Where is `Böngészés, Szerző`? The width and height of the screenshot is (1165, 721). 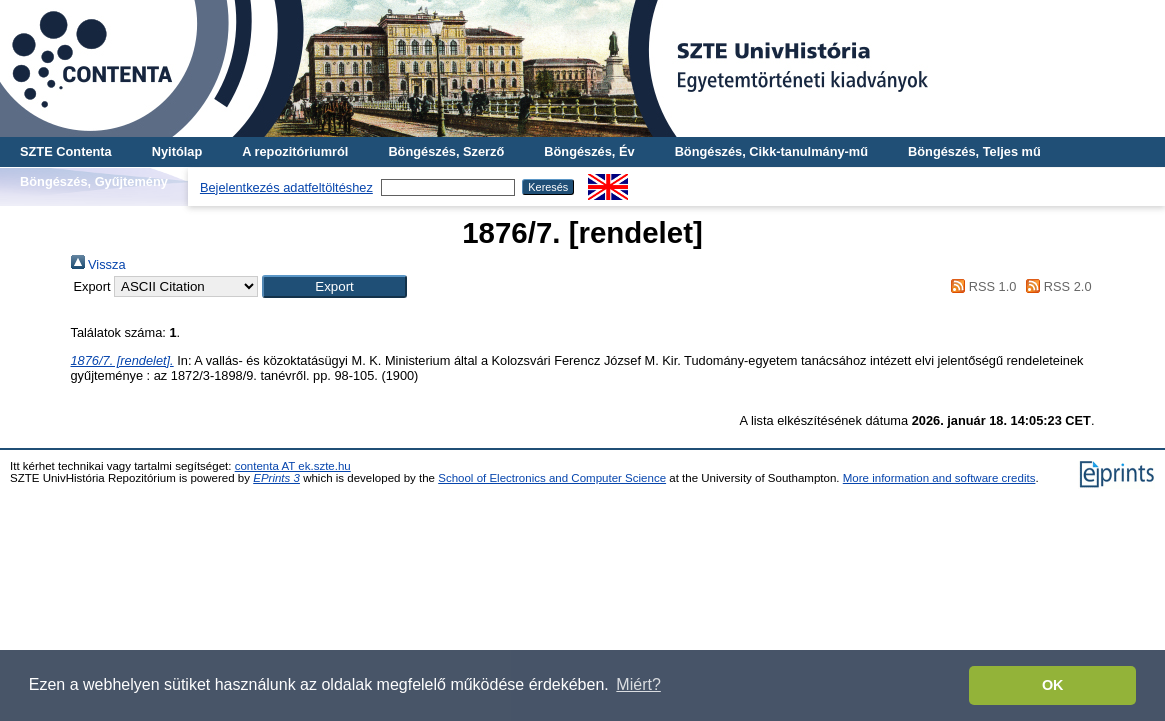
Böngészés, Szerző is located at coordinates (446, 151).